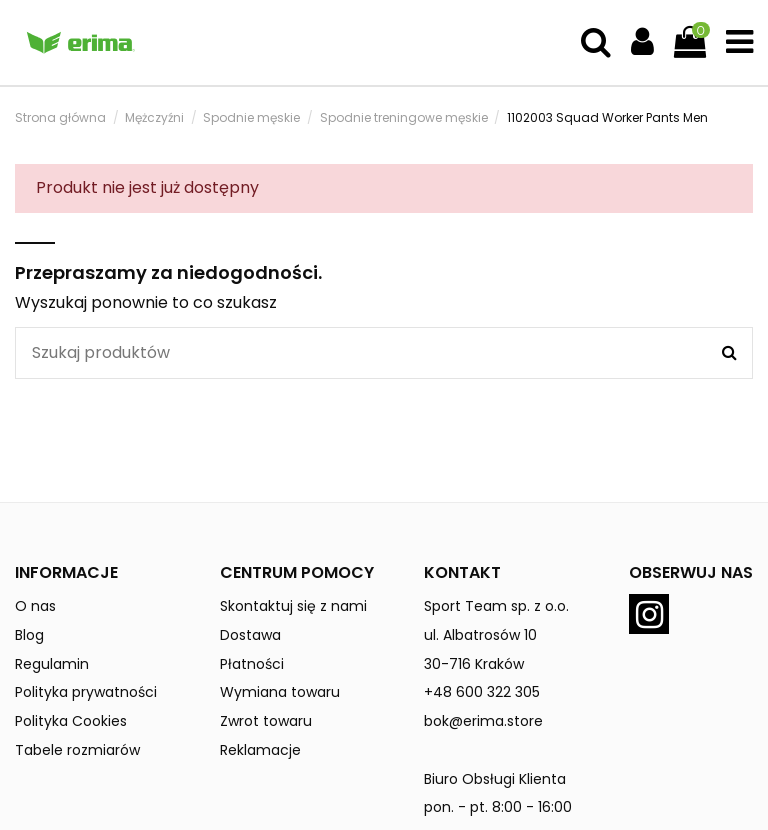 The image size is (768, 830). I want to click on 30-716 Kraków, so click(474, 664).